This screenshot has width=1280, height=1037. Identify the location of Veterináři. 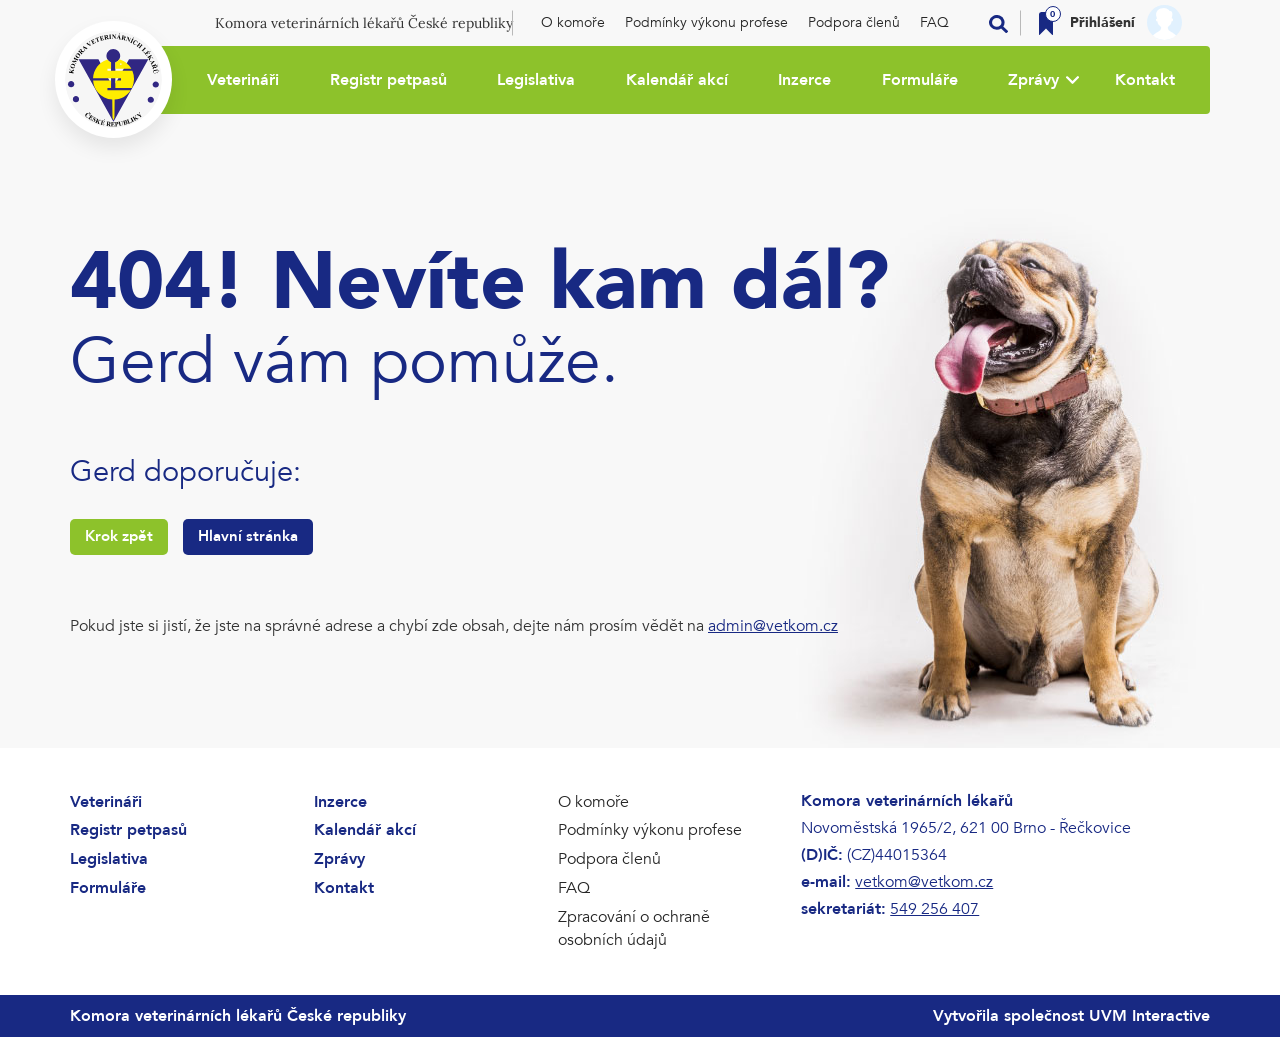
(243, 80).